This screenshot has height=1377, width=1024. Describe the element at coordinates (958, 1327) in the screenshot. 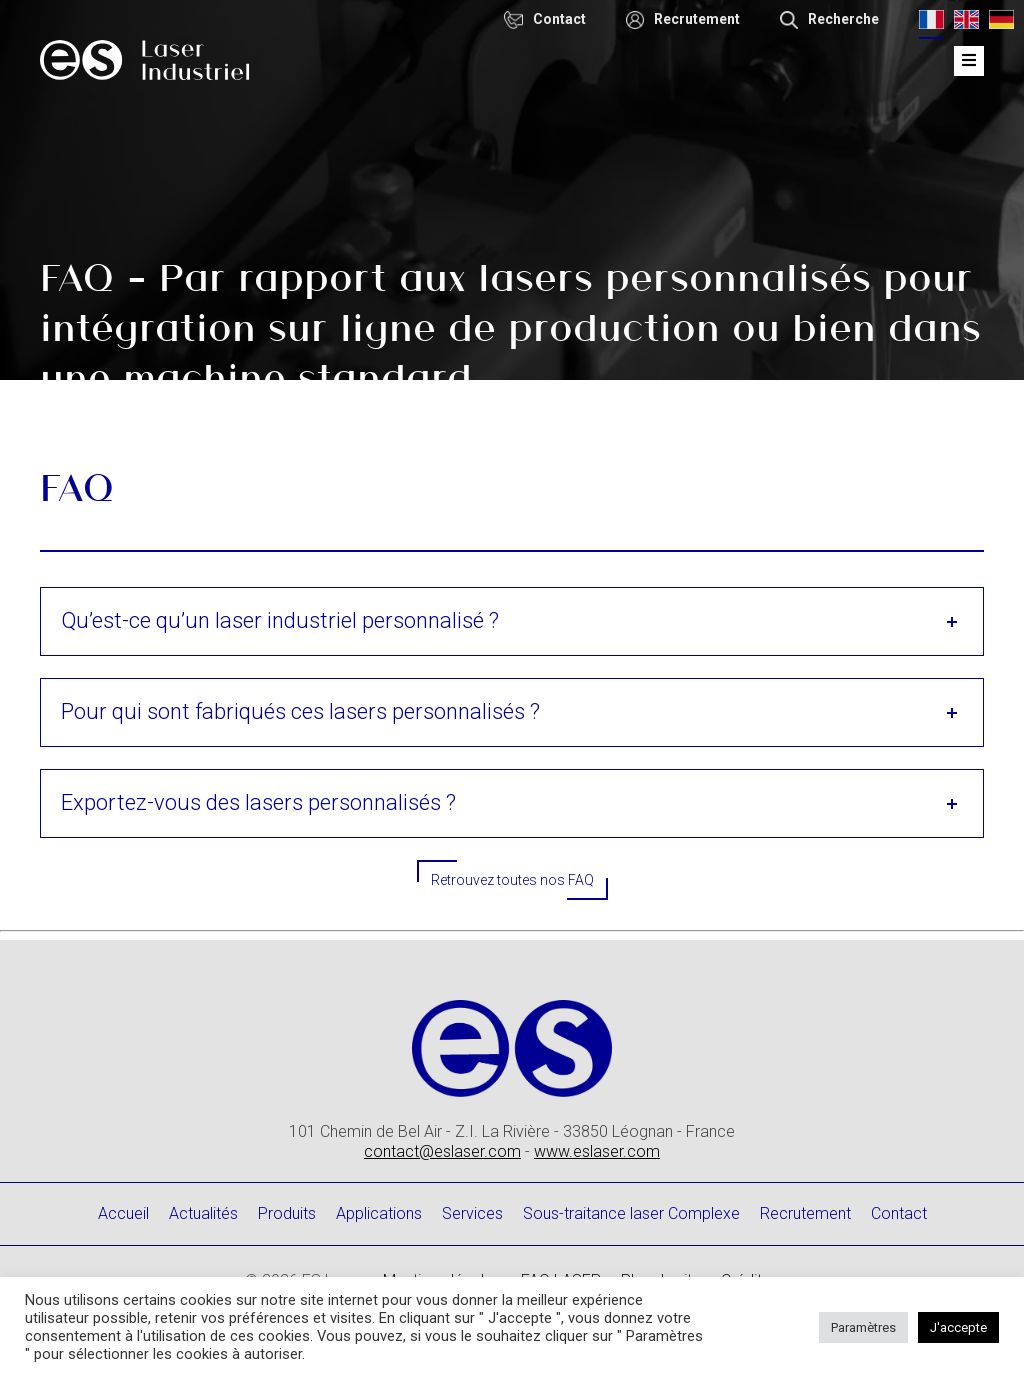

I see `J'accepte [button]` at that location.